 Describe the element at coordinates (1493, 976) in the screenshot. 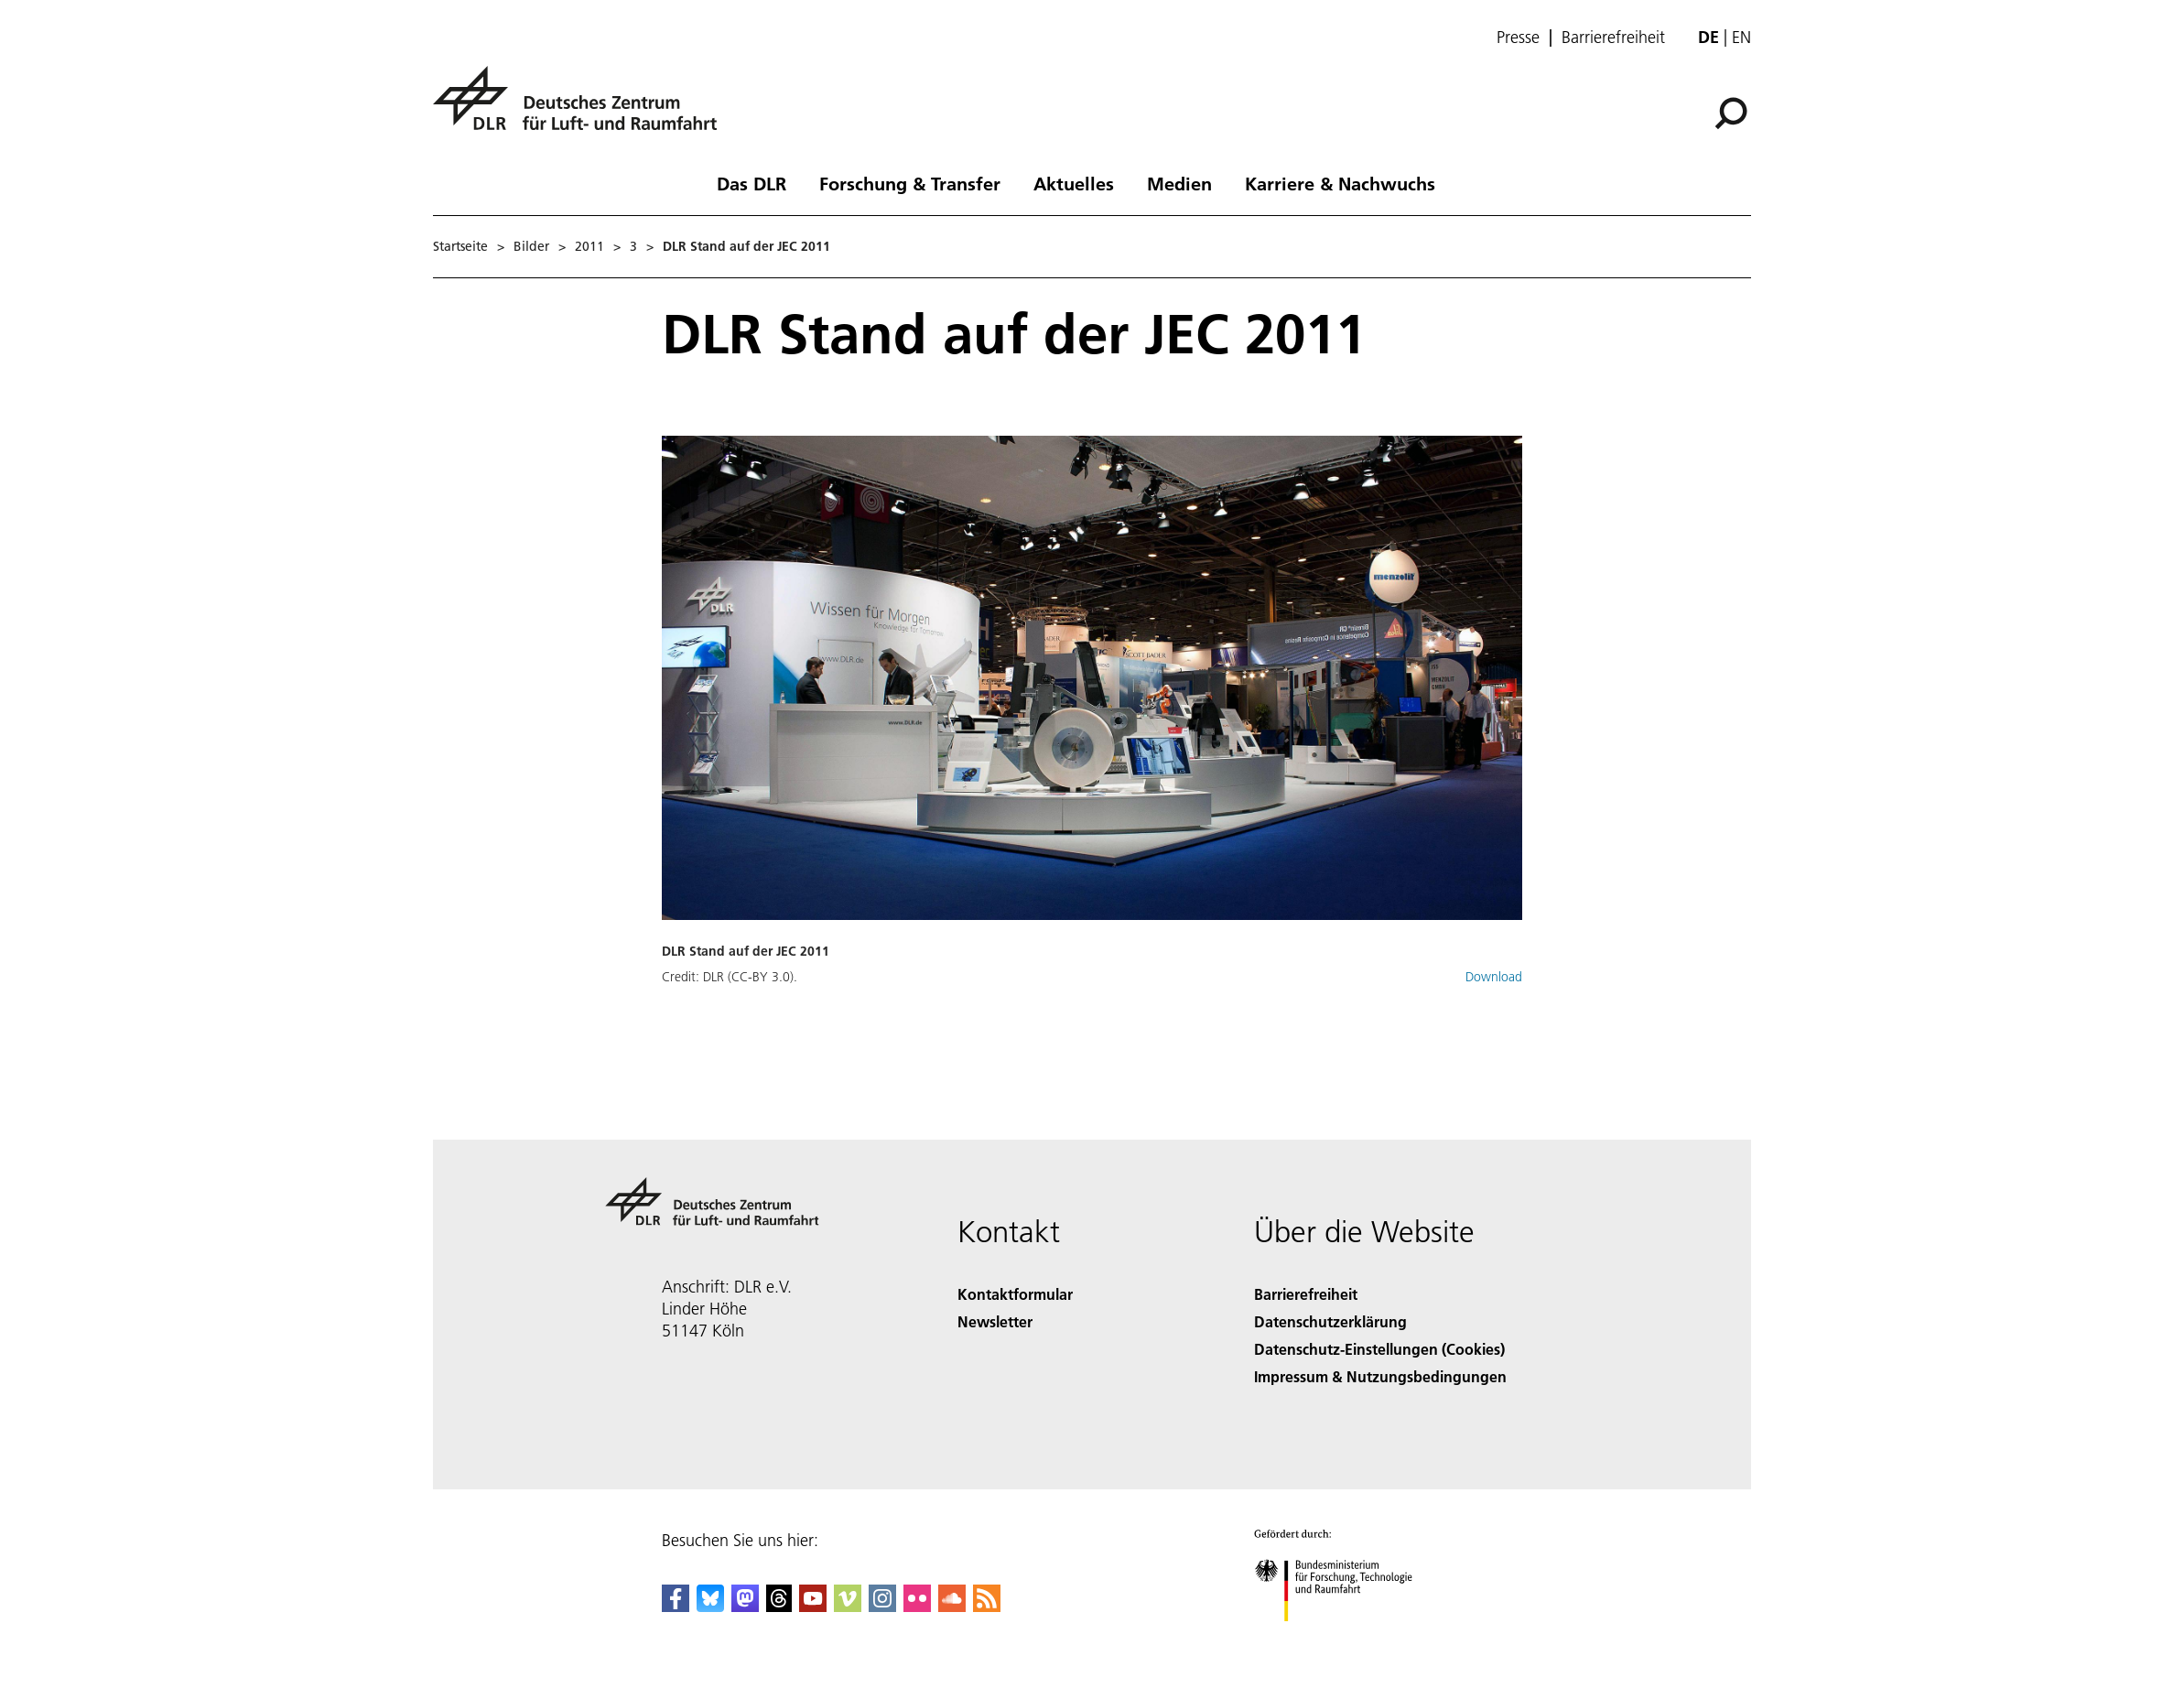

I see `Download` at that location.